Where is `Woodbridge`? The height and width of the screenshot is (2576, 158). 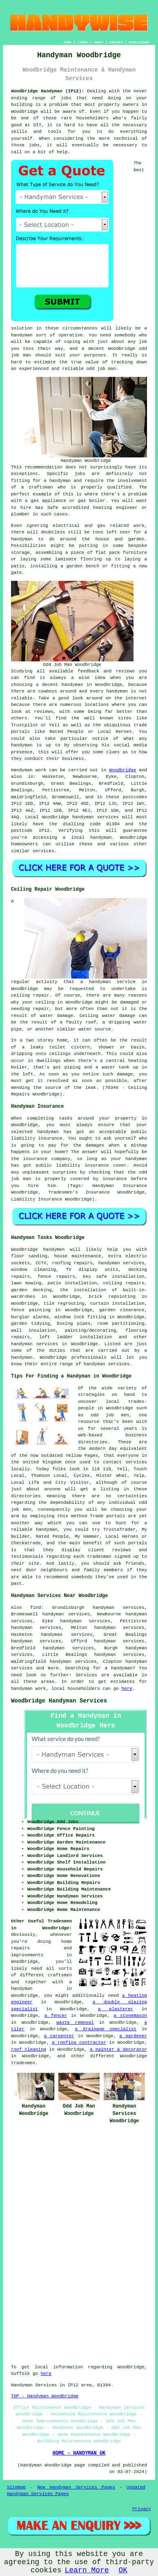
Woodbridge is located at coordinates (122, 770).